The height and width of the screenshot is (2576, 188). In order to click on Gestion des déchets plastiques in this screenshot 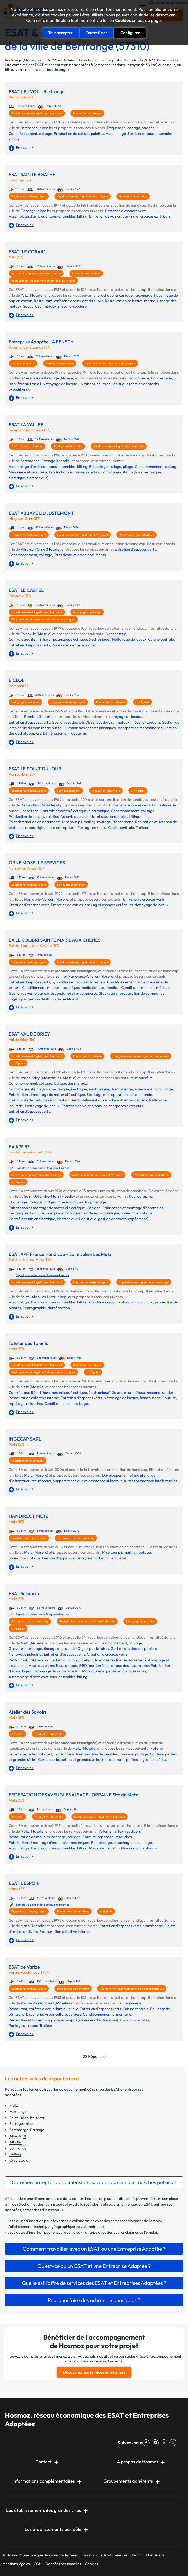, I will do `click(90, 728)`.